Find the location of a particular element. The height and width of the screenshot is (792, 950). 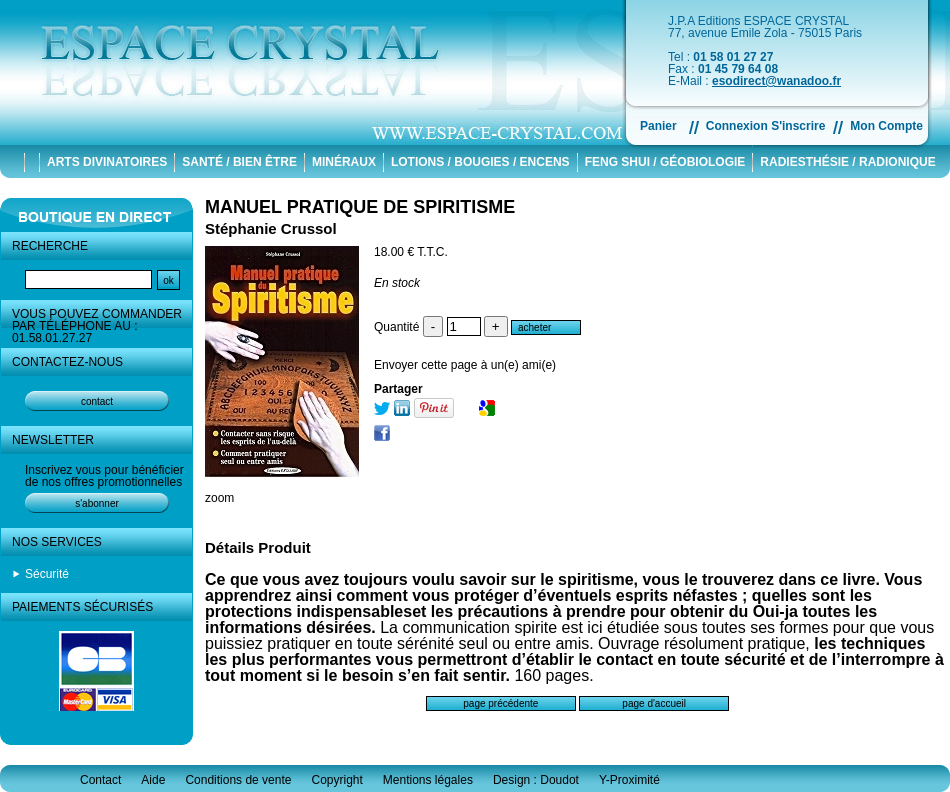

Design : Doudot is located at coordinates (536, 780).